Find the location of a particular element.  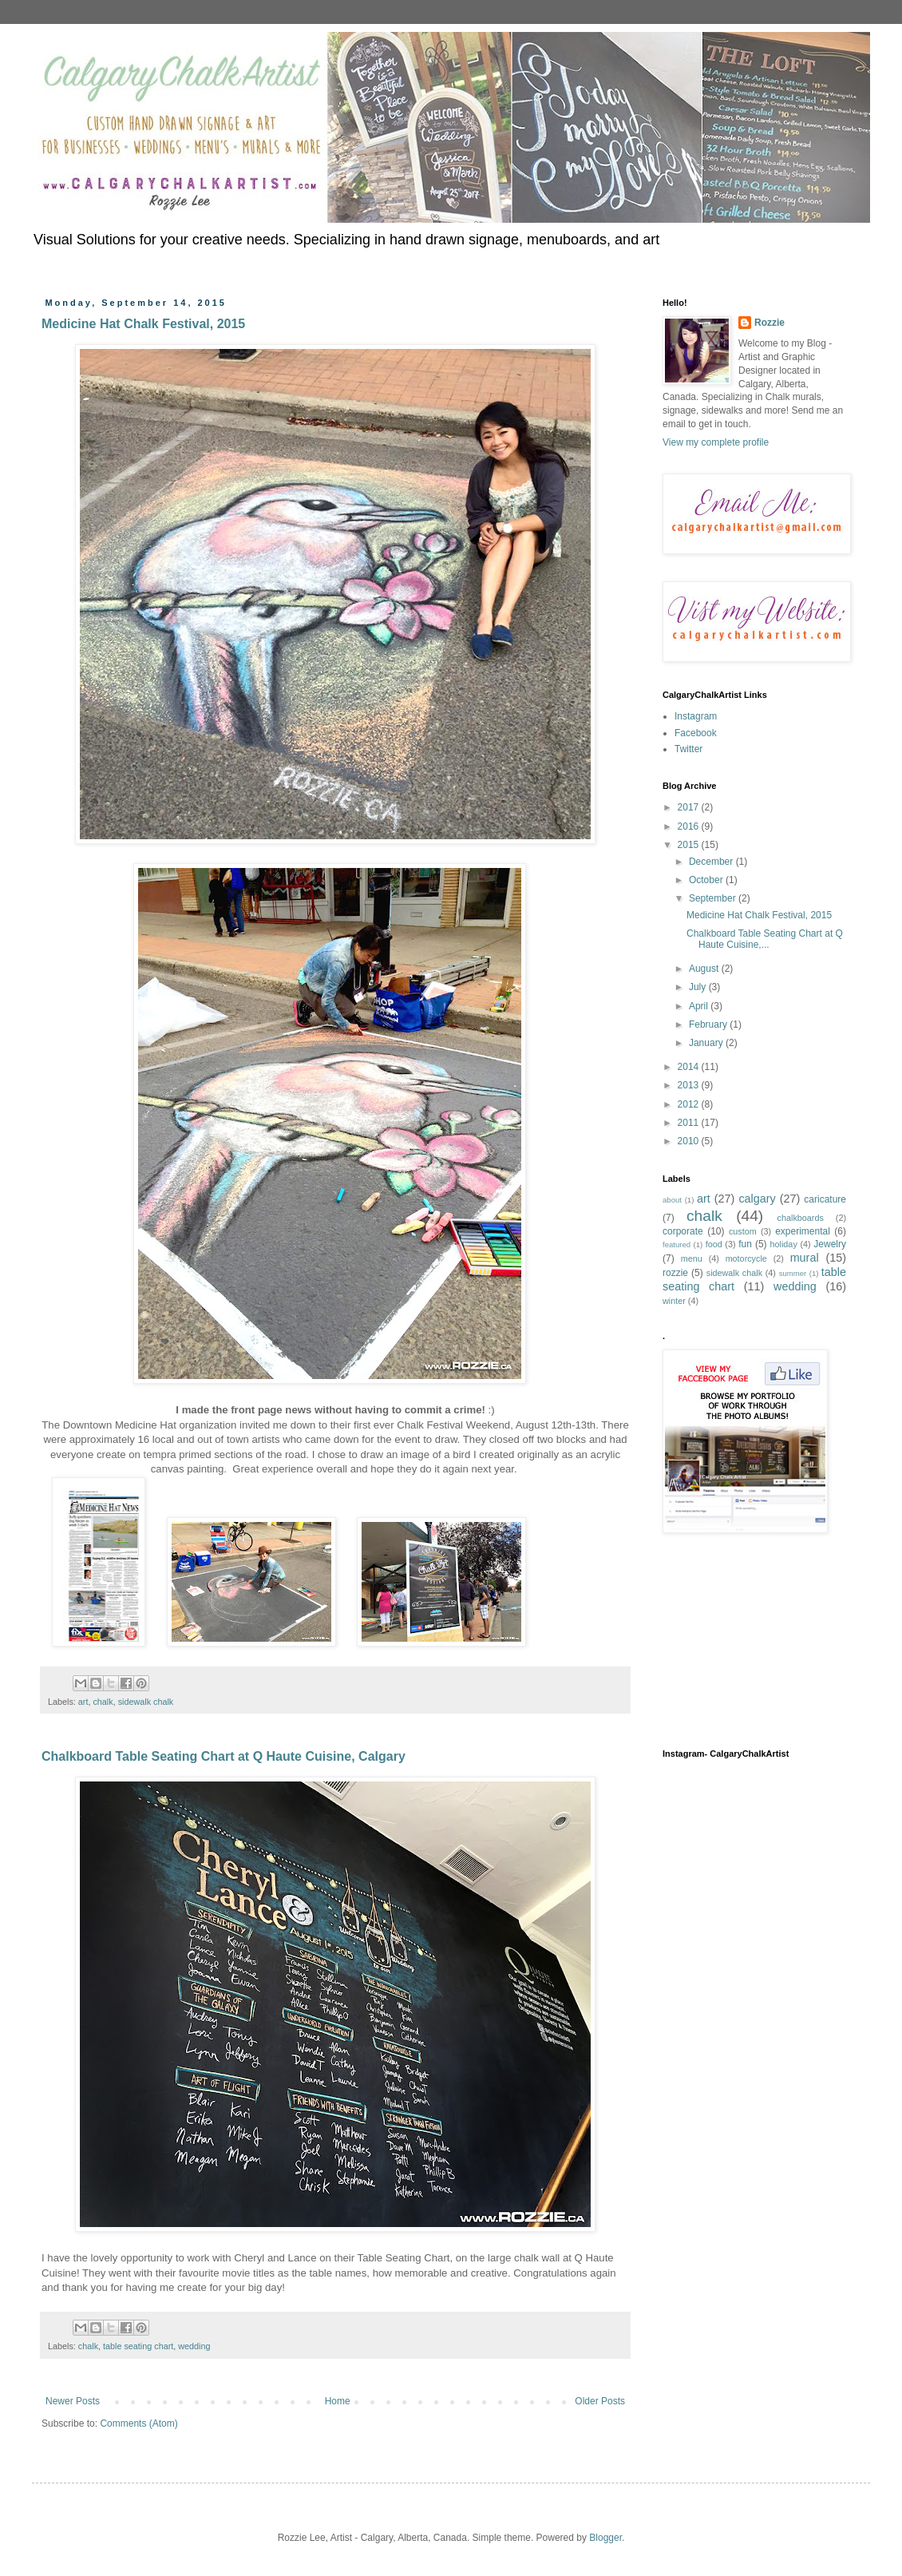

2012 is located at coordinates (690, 1104).